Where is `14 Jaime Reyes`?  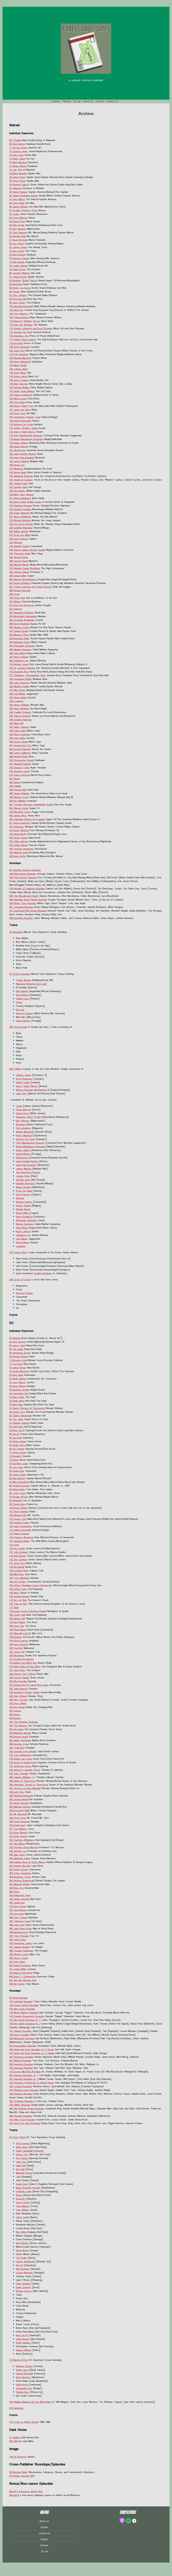
14 Jaime Reyes is located at coordinates (17, 1368).